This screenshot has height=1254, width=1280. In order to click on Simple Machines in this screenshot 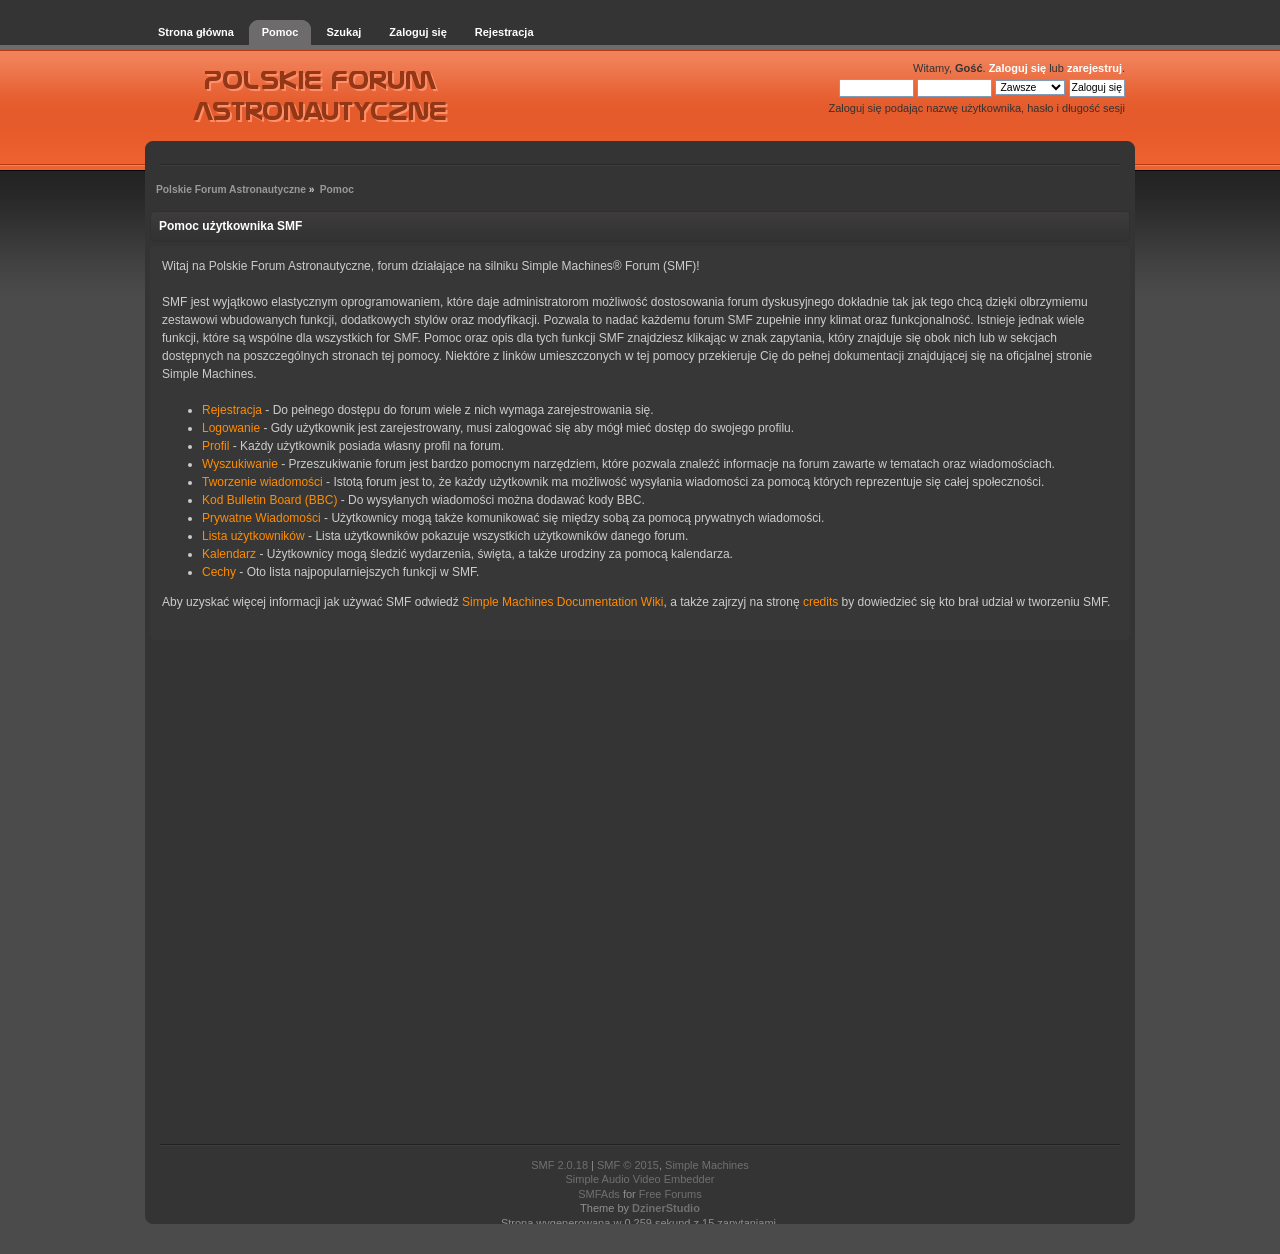, I will do `click(707, 1165)`.